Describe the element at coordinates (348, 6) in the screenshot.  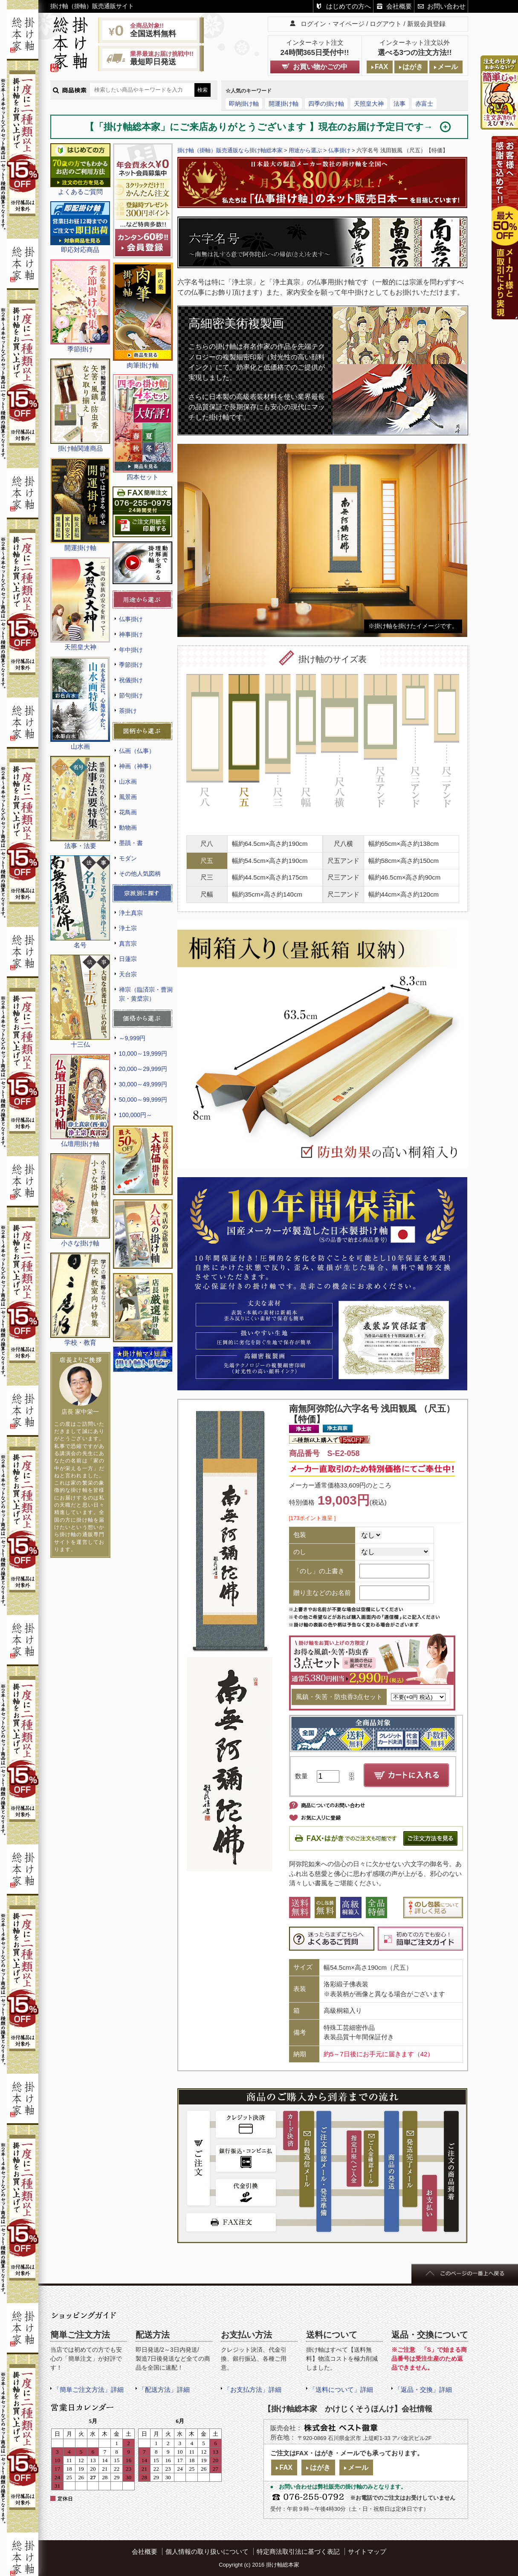
I see `はじめての方へ` at that location.